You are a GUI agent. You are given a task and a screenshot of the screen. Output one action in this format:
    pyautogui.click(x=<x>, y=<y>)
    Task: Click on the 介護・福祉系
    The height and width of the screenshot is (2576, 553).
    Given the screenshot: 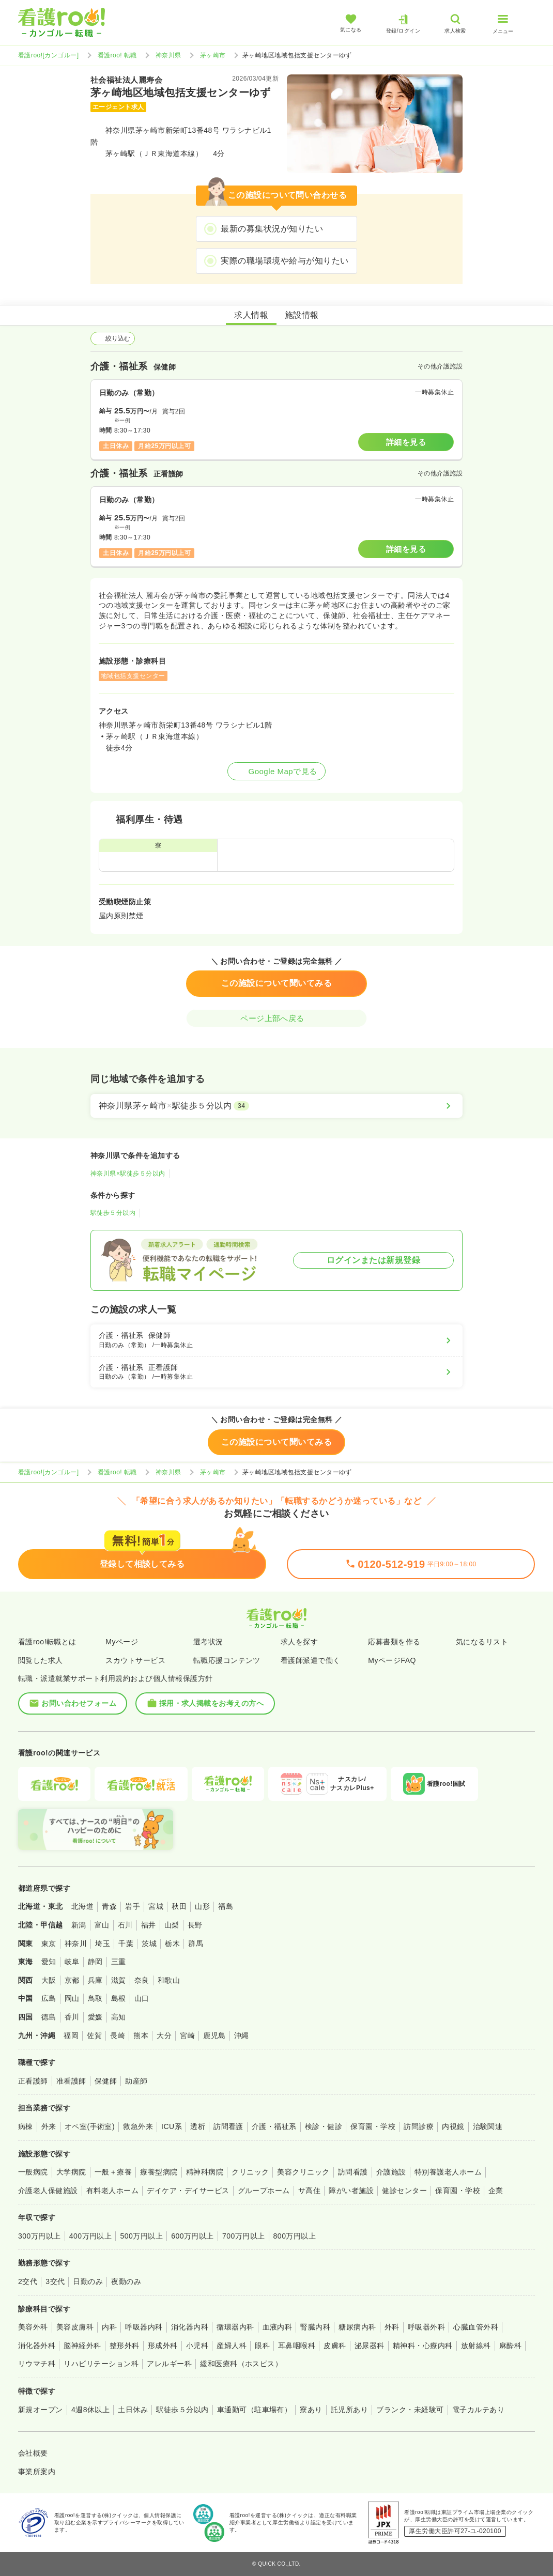 What is the action you would take?
    pyautogui.click(x=274, y=2126)
    